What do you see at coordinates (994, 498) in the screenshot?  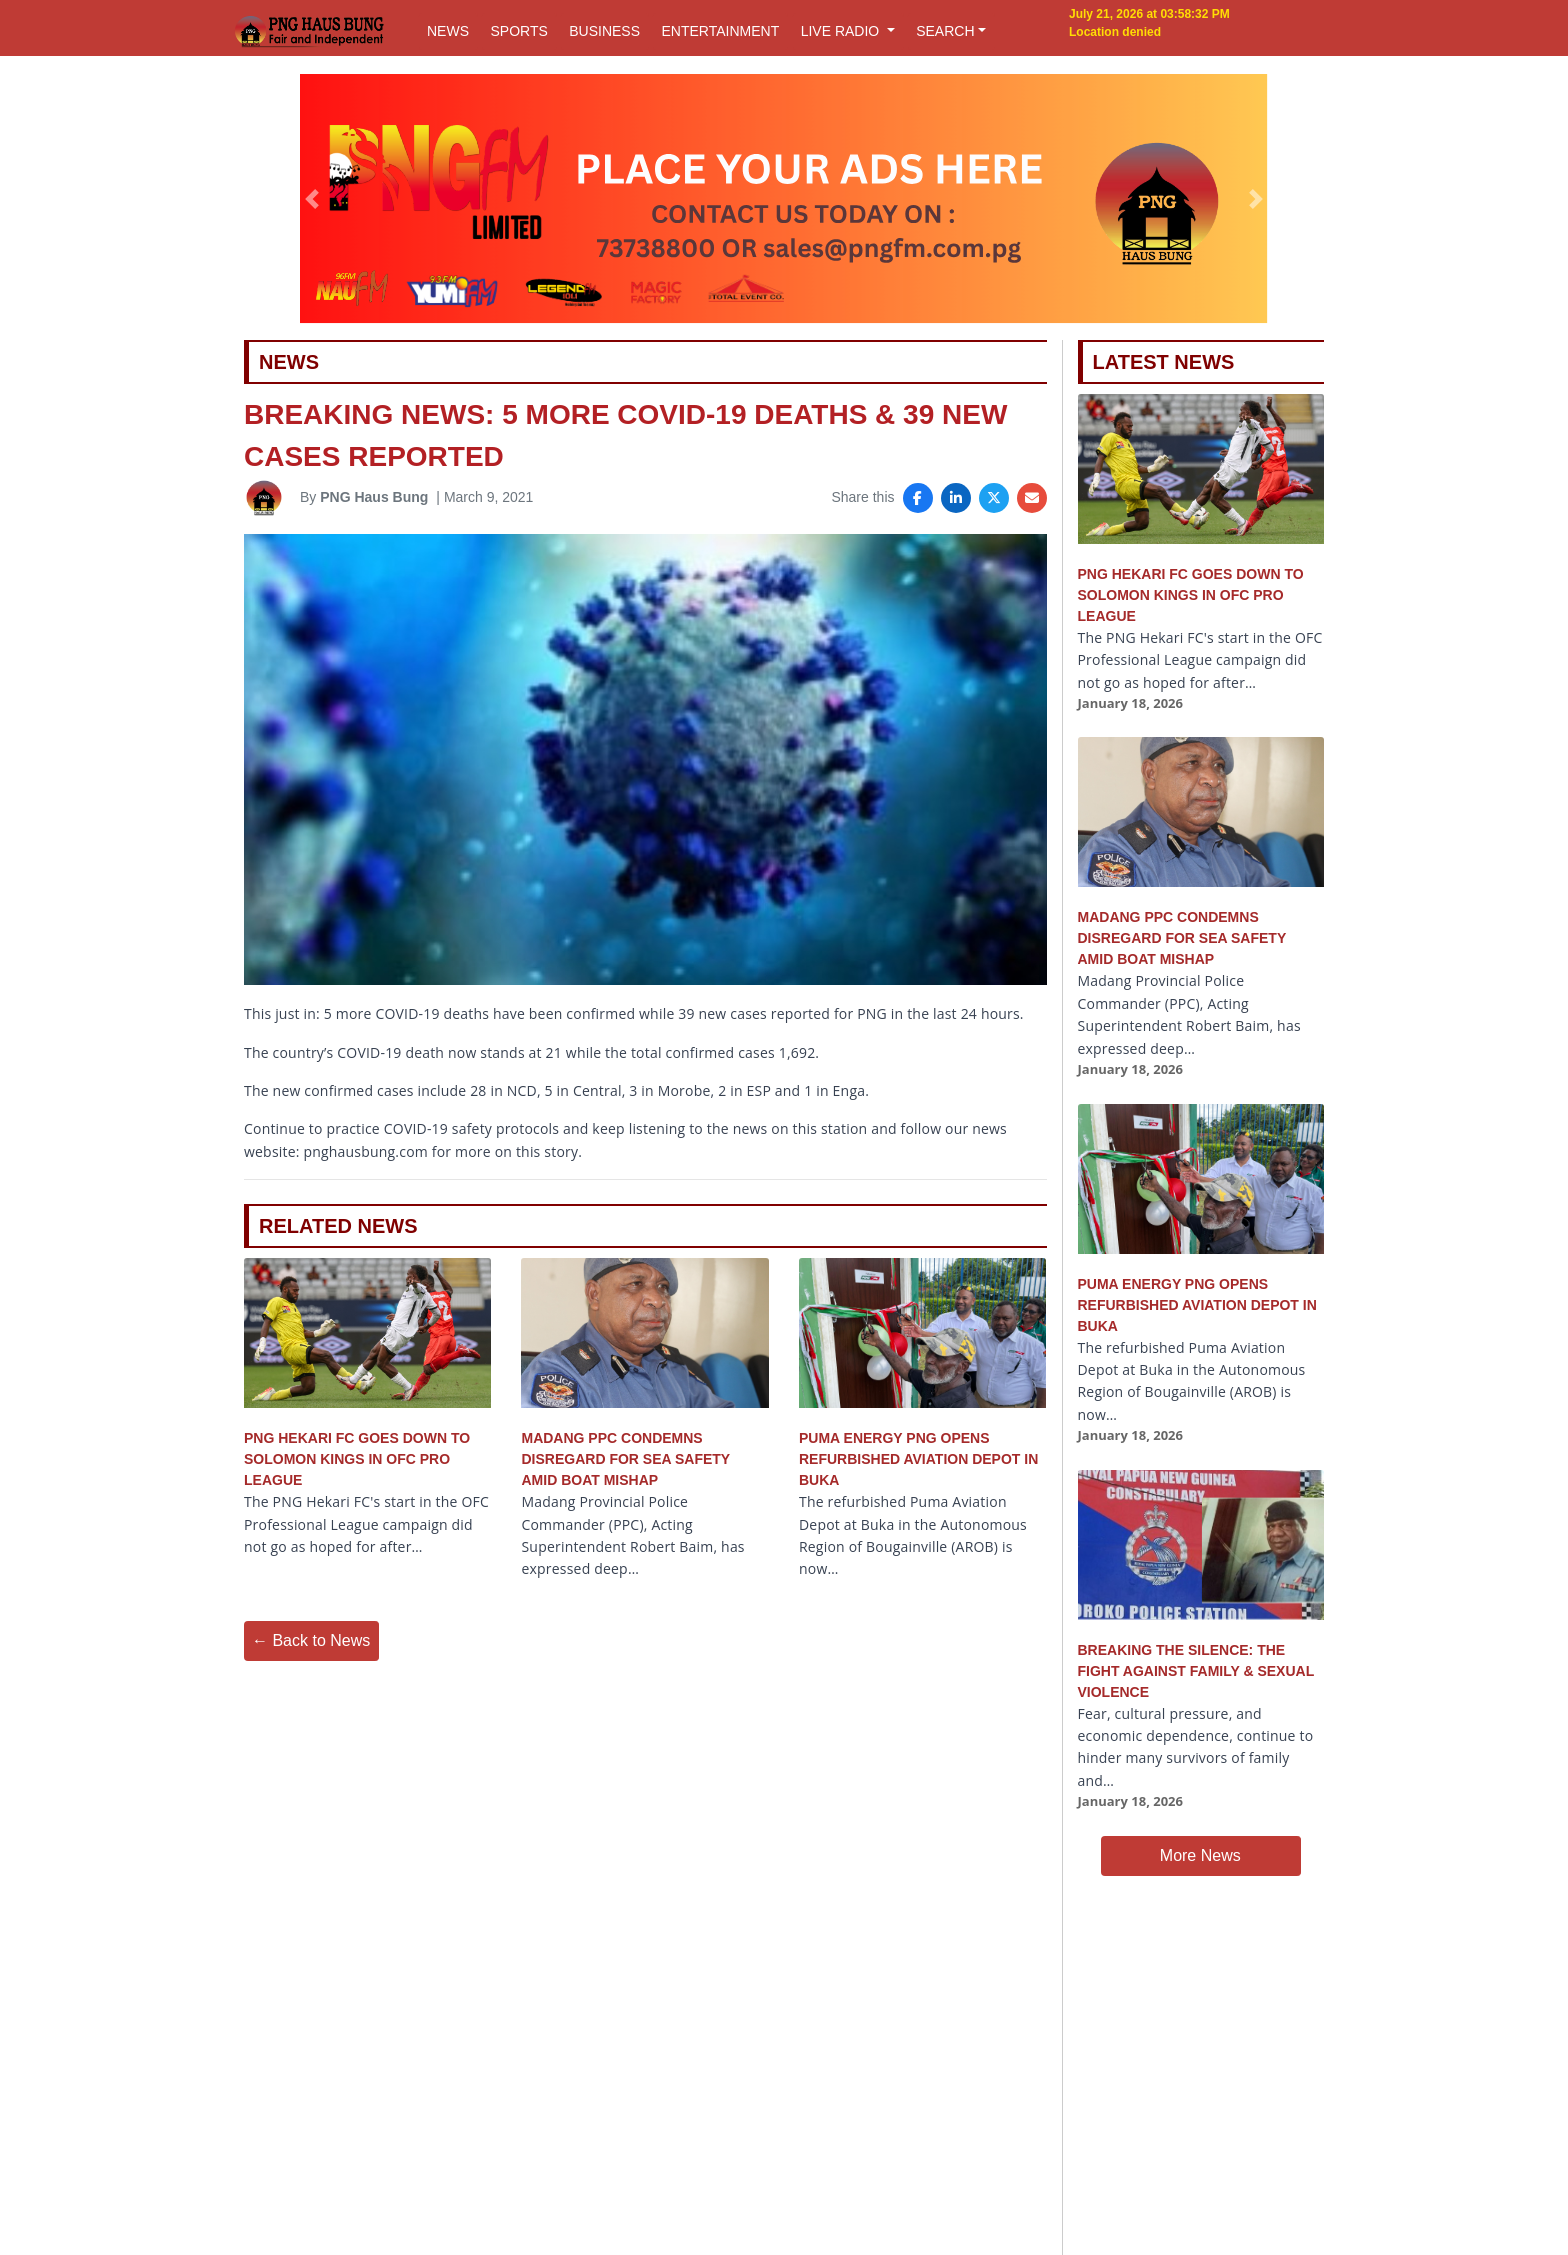 I see `[Share on X]` at bounding box center [994, 498].